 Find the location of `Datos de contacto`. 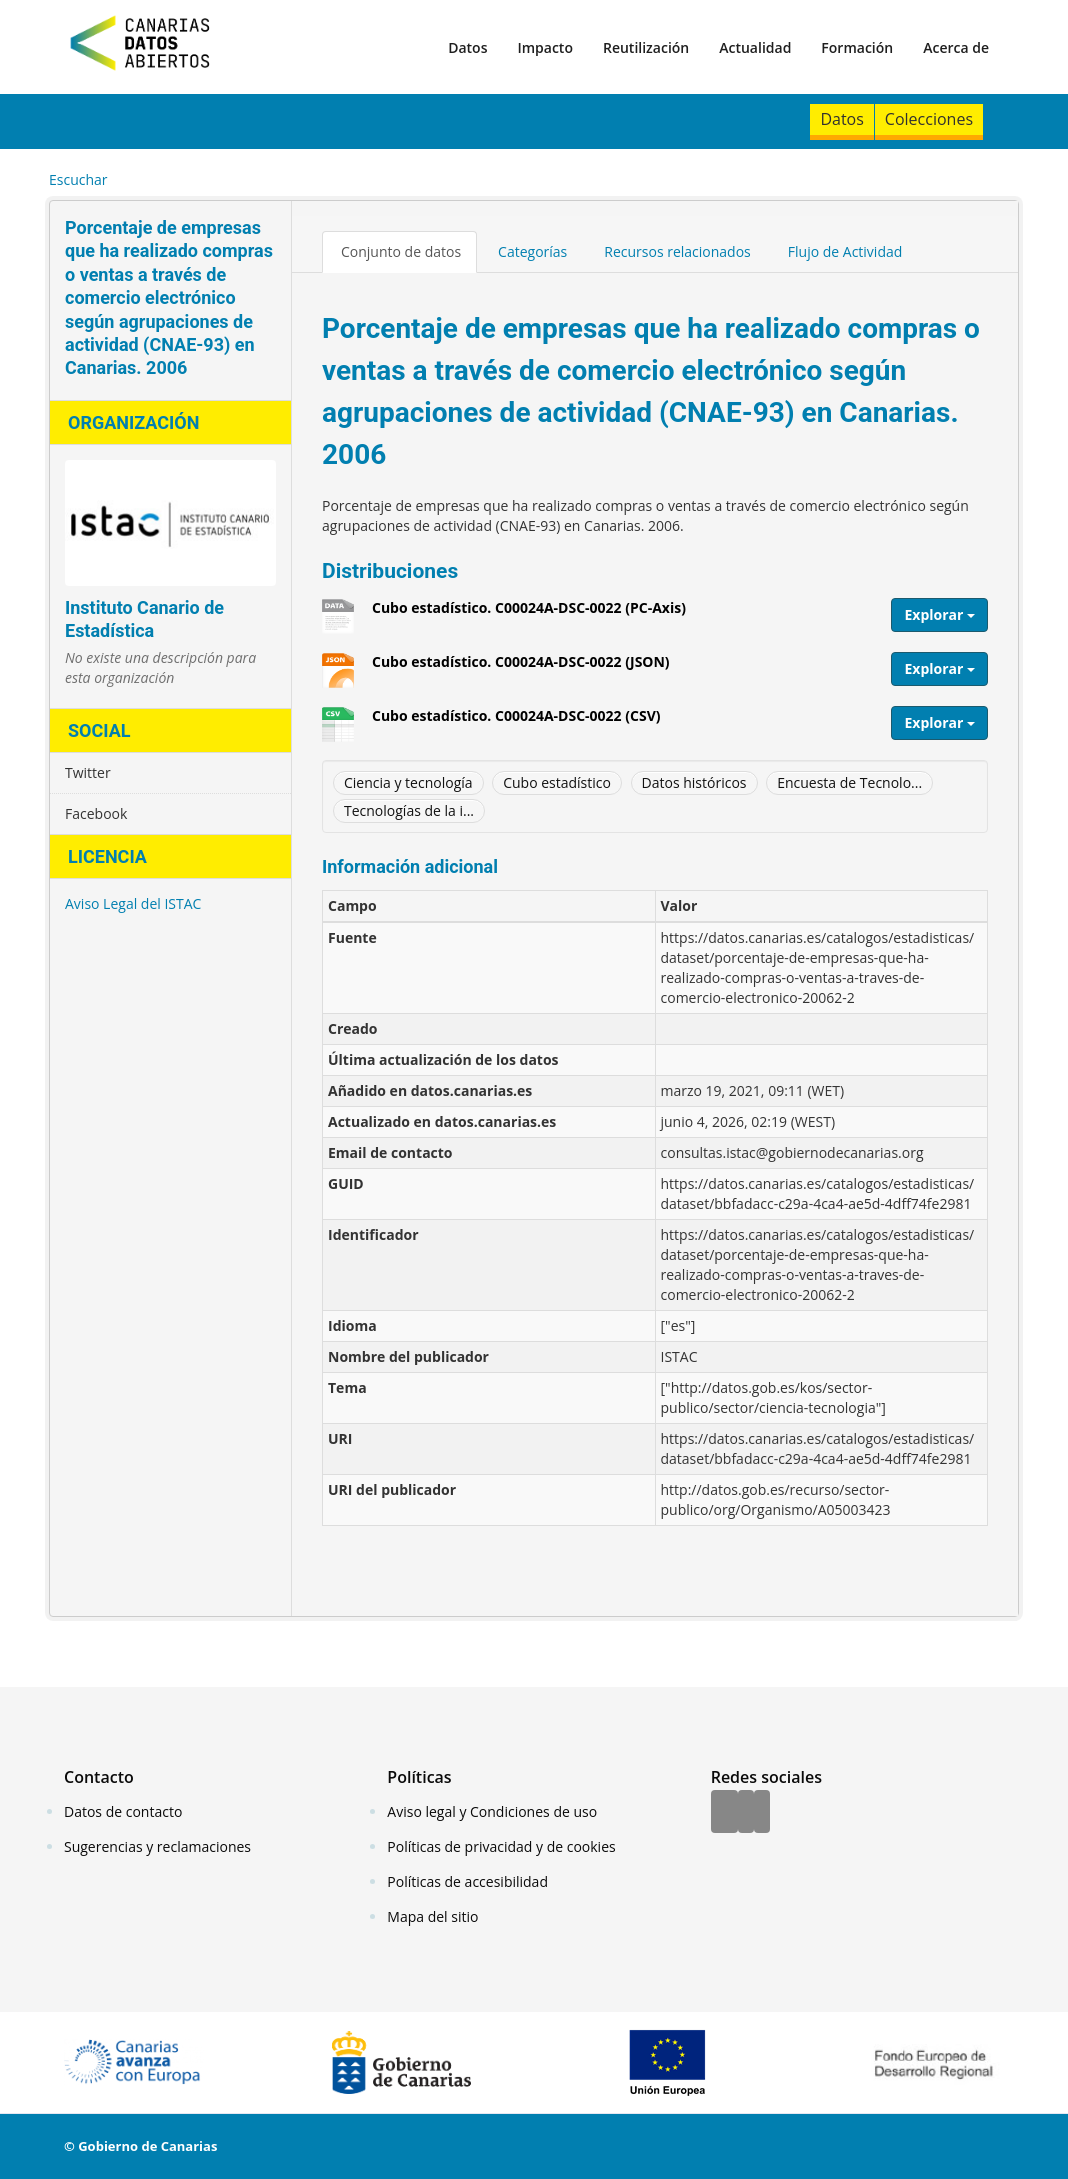

Datos de contacto is located at coordinates (123, 1811).